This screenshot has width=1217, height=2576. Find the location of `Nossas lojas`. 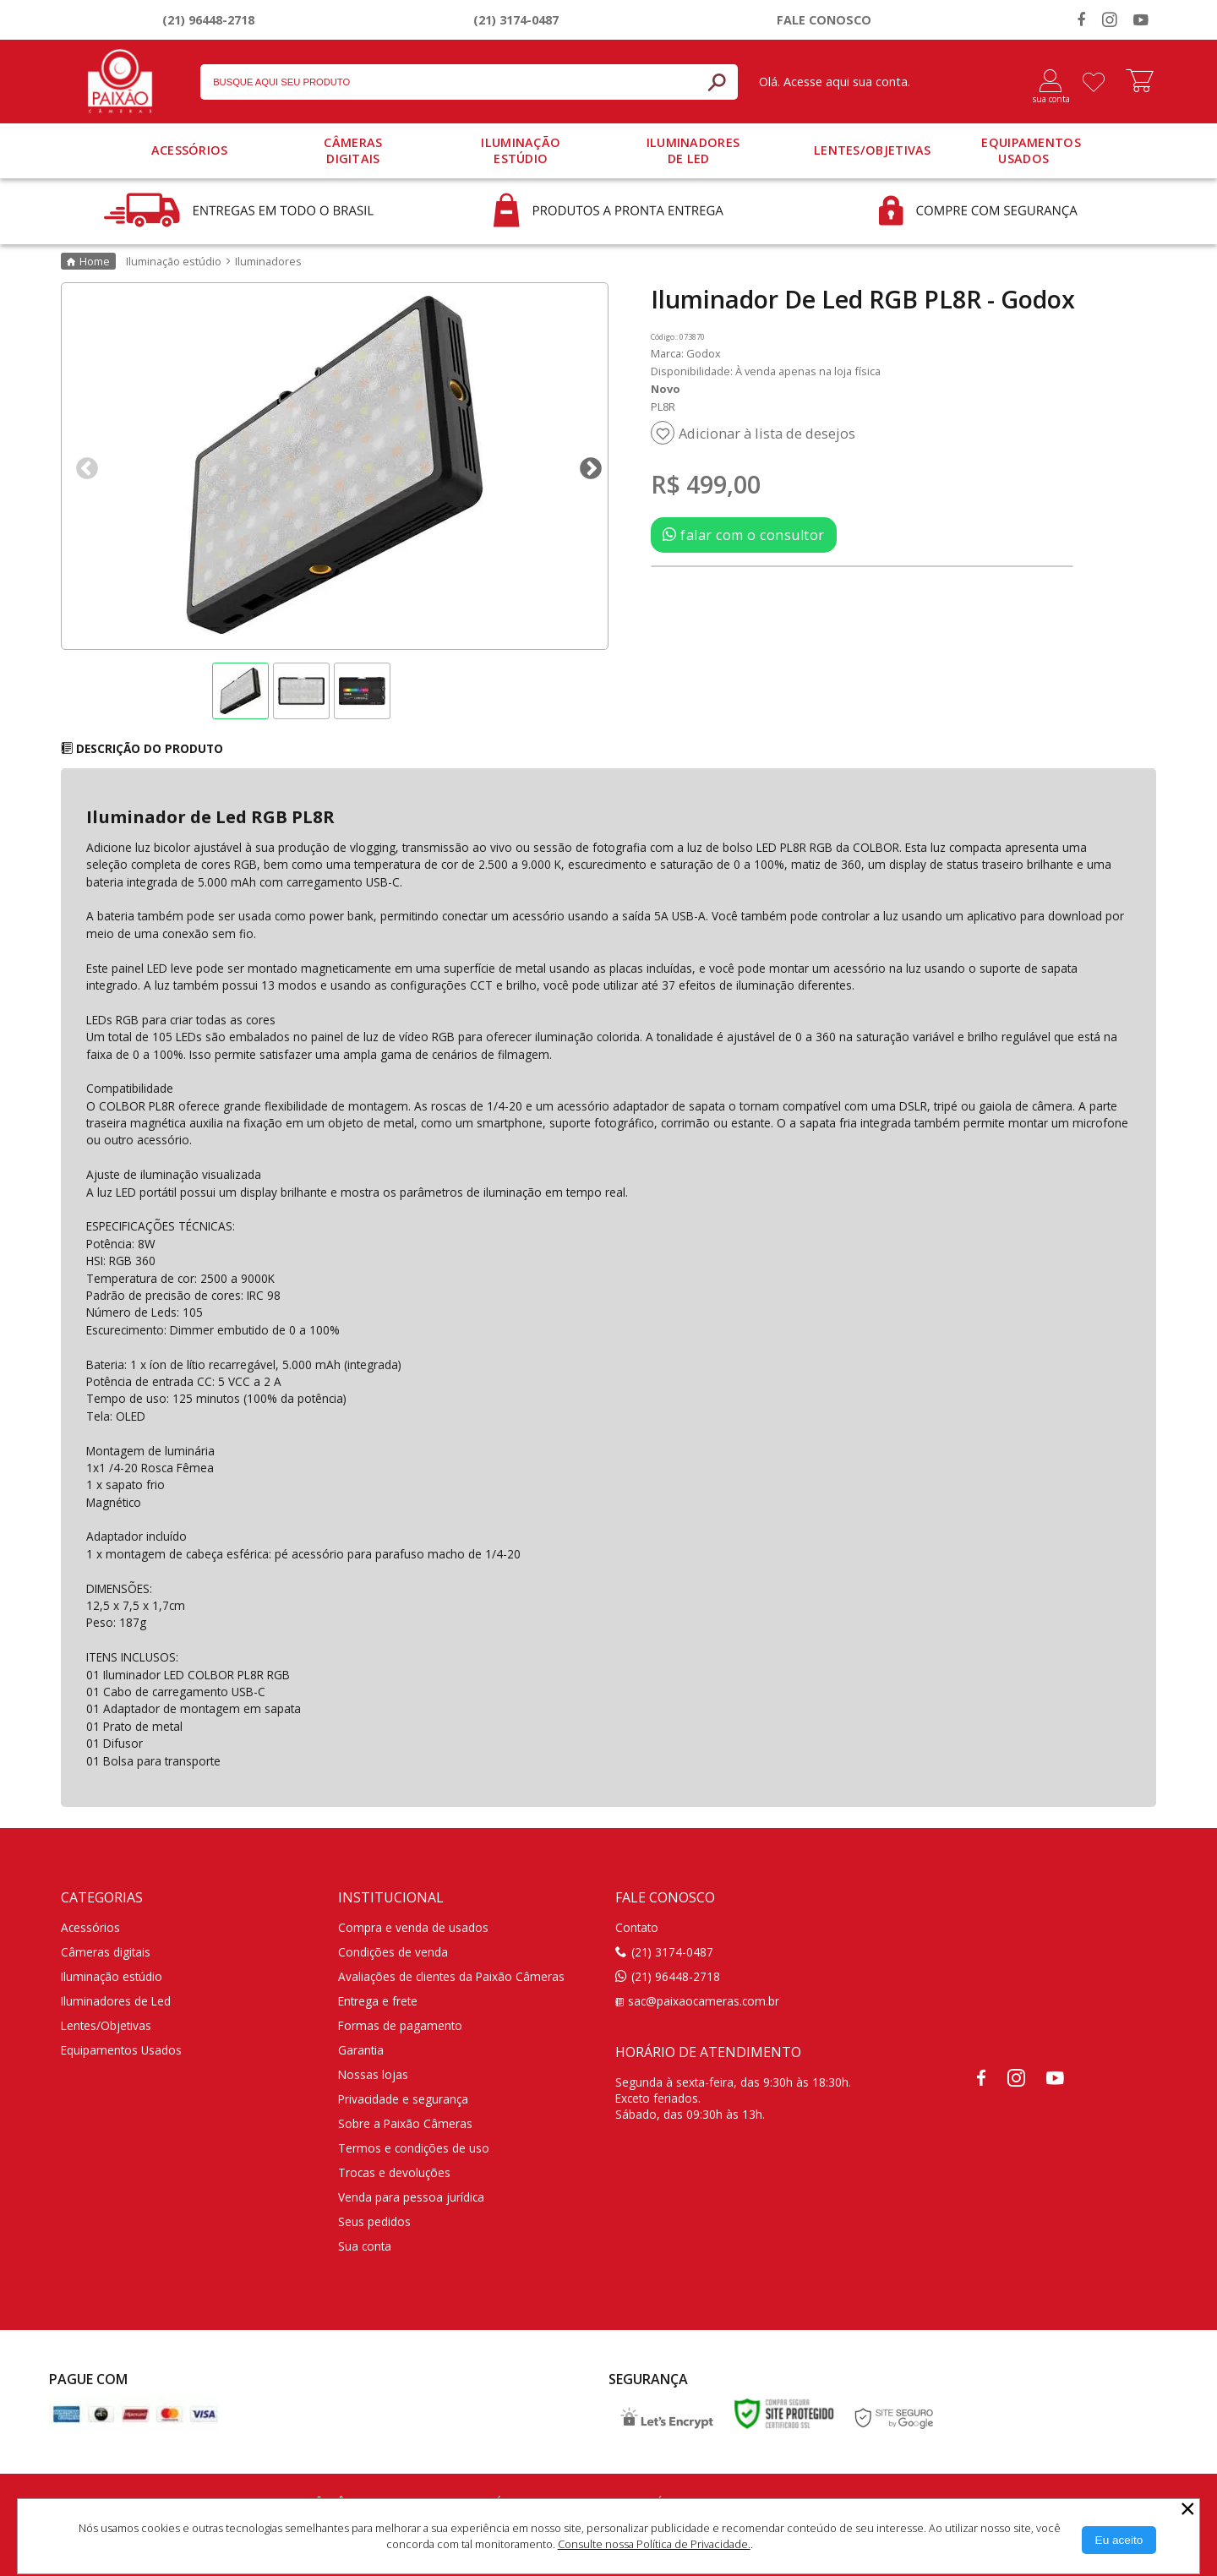

Nossas lojas is located at coordinates (373, 2074).